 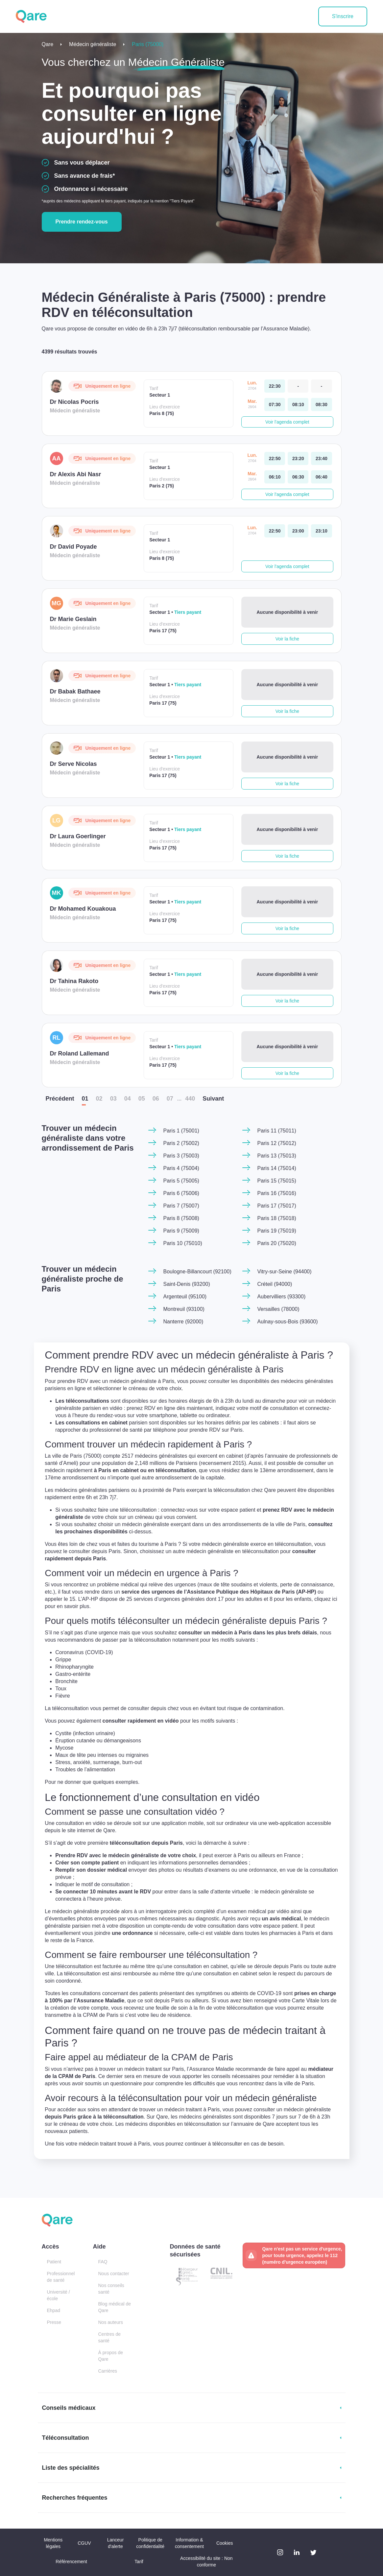 I want to click on cliquez ici, so click(x=89, y=1620).